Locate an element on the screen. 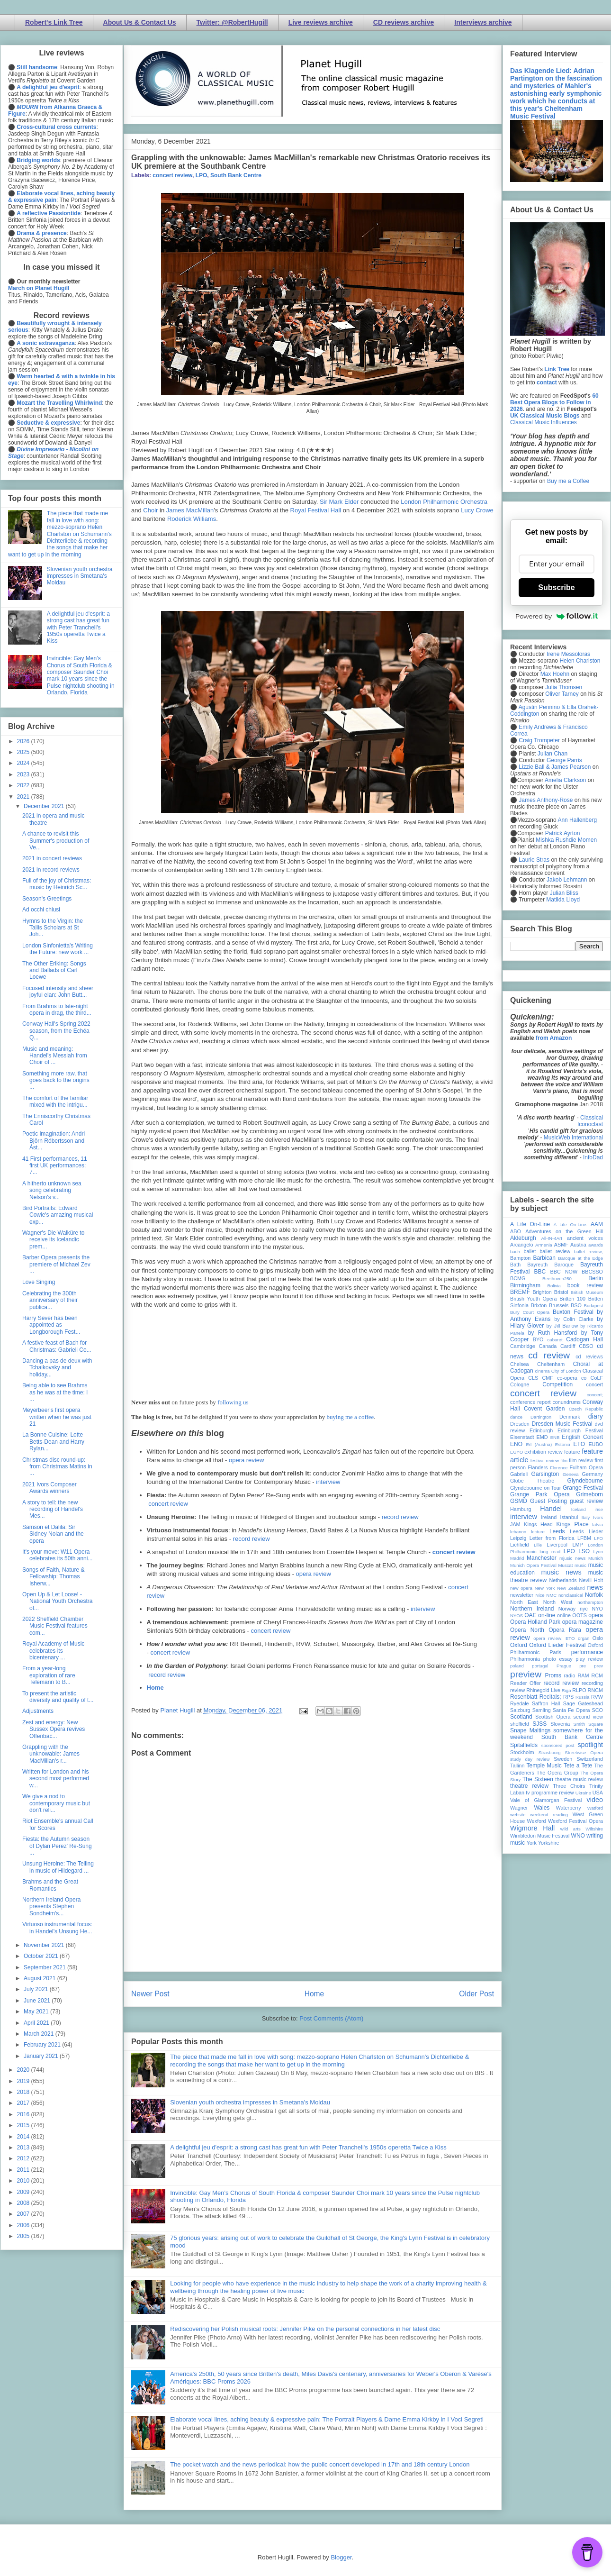 This screenshot has height=2576, width=611. Amelia Clarkson is located at coordinates (565, 780).